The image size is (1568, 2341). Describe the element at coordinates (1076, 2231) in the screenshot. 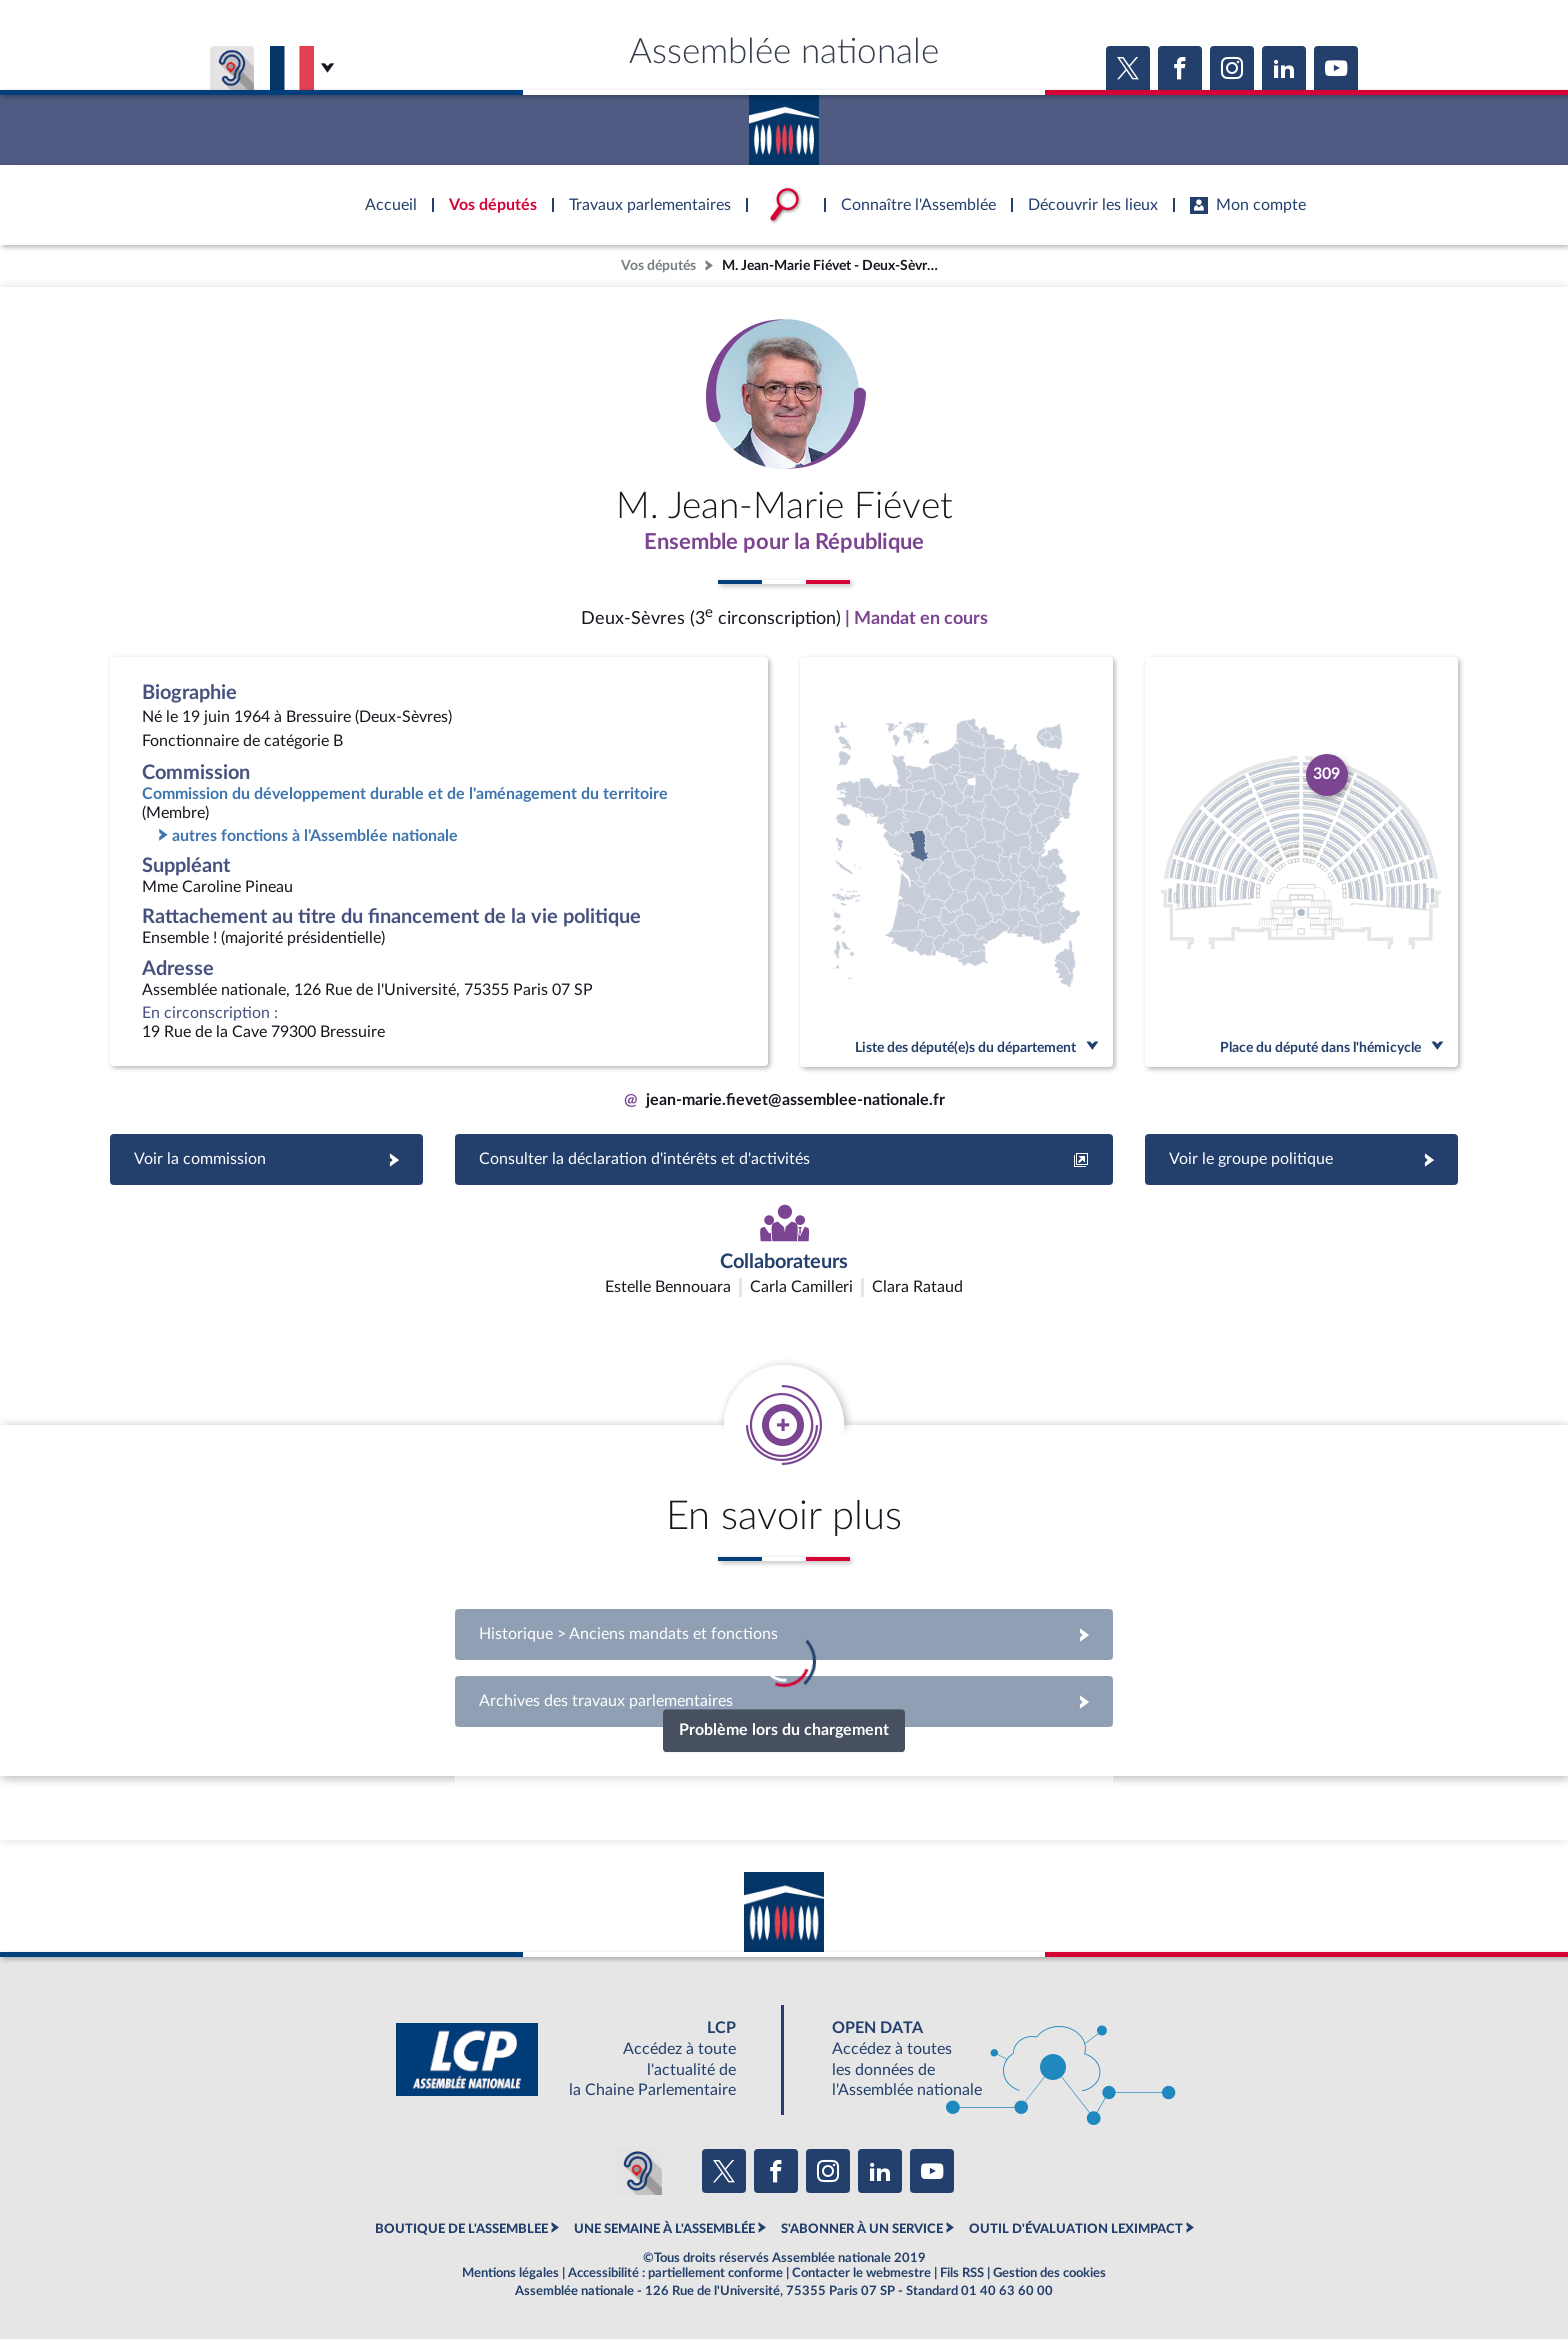

I see `OUTIL D'ÉVALUATION LEXIMPACT` at that location.